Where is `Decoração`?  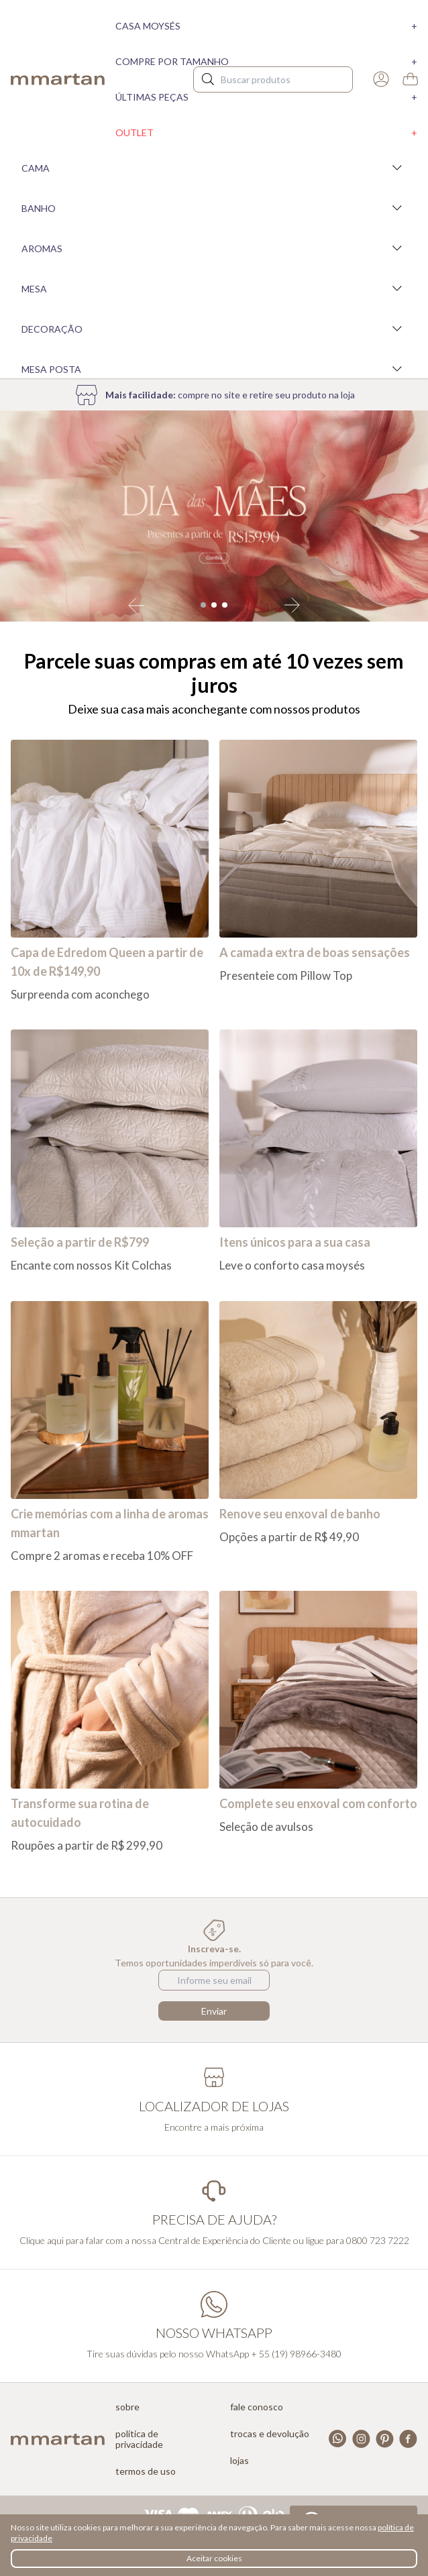
Decoração is located at coordinates (214, 328).